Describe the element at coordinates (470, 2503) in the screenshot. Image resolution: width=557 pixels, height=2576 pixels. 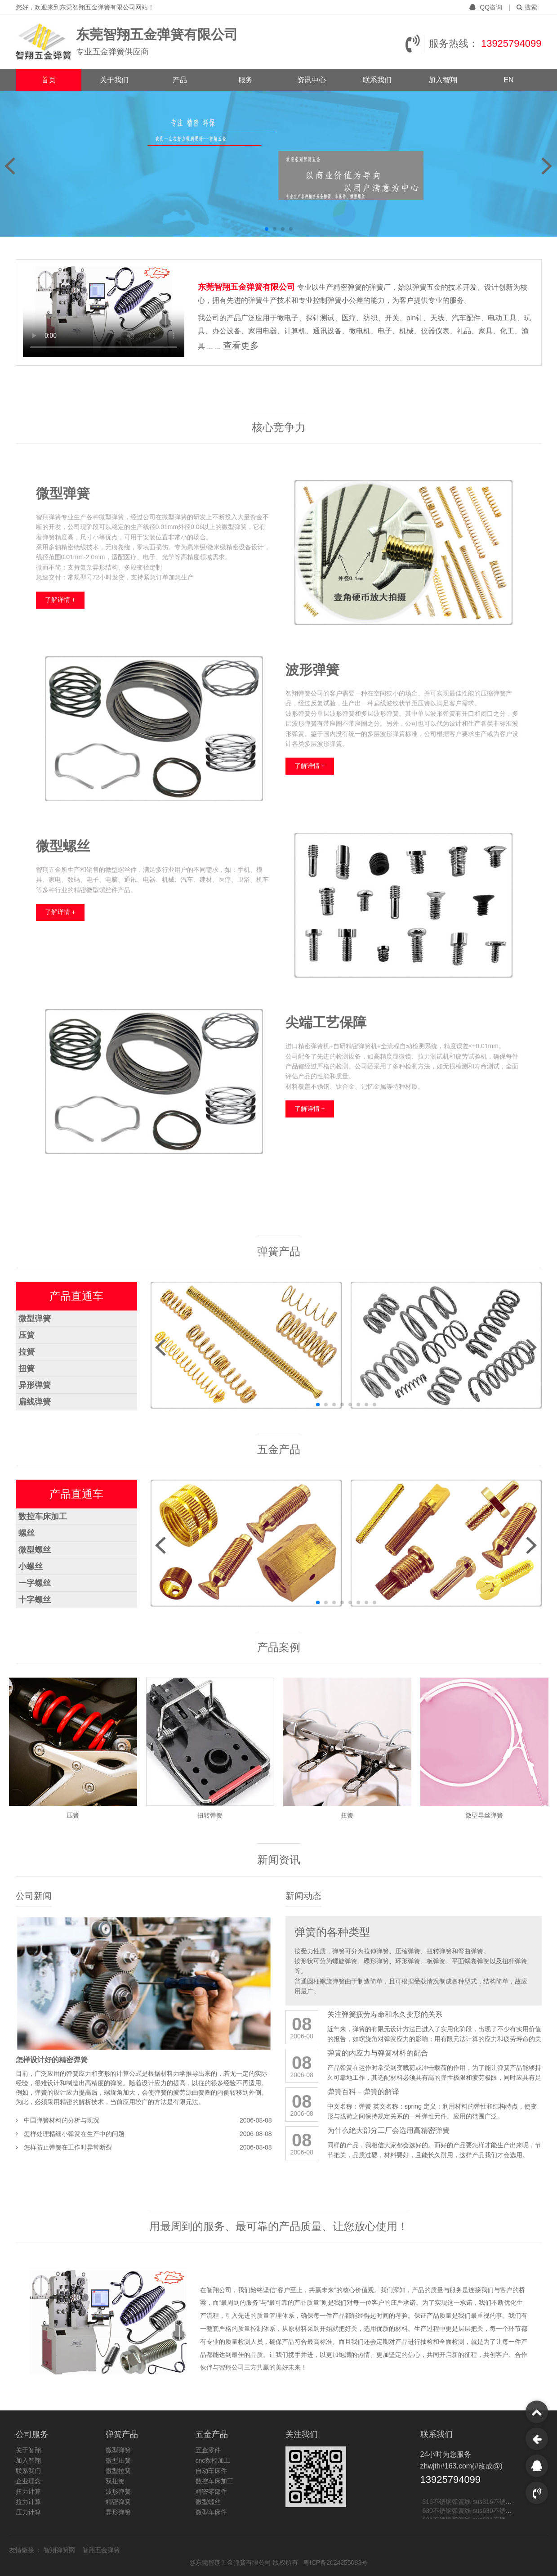
I see `316不锈钢弹簧线-sus316不锈钢线` at that location.